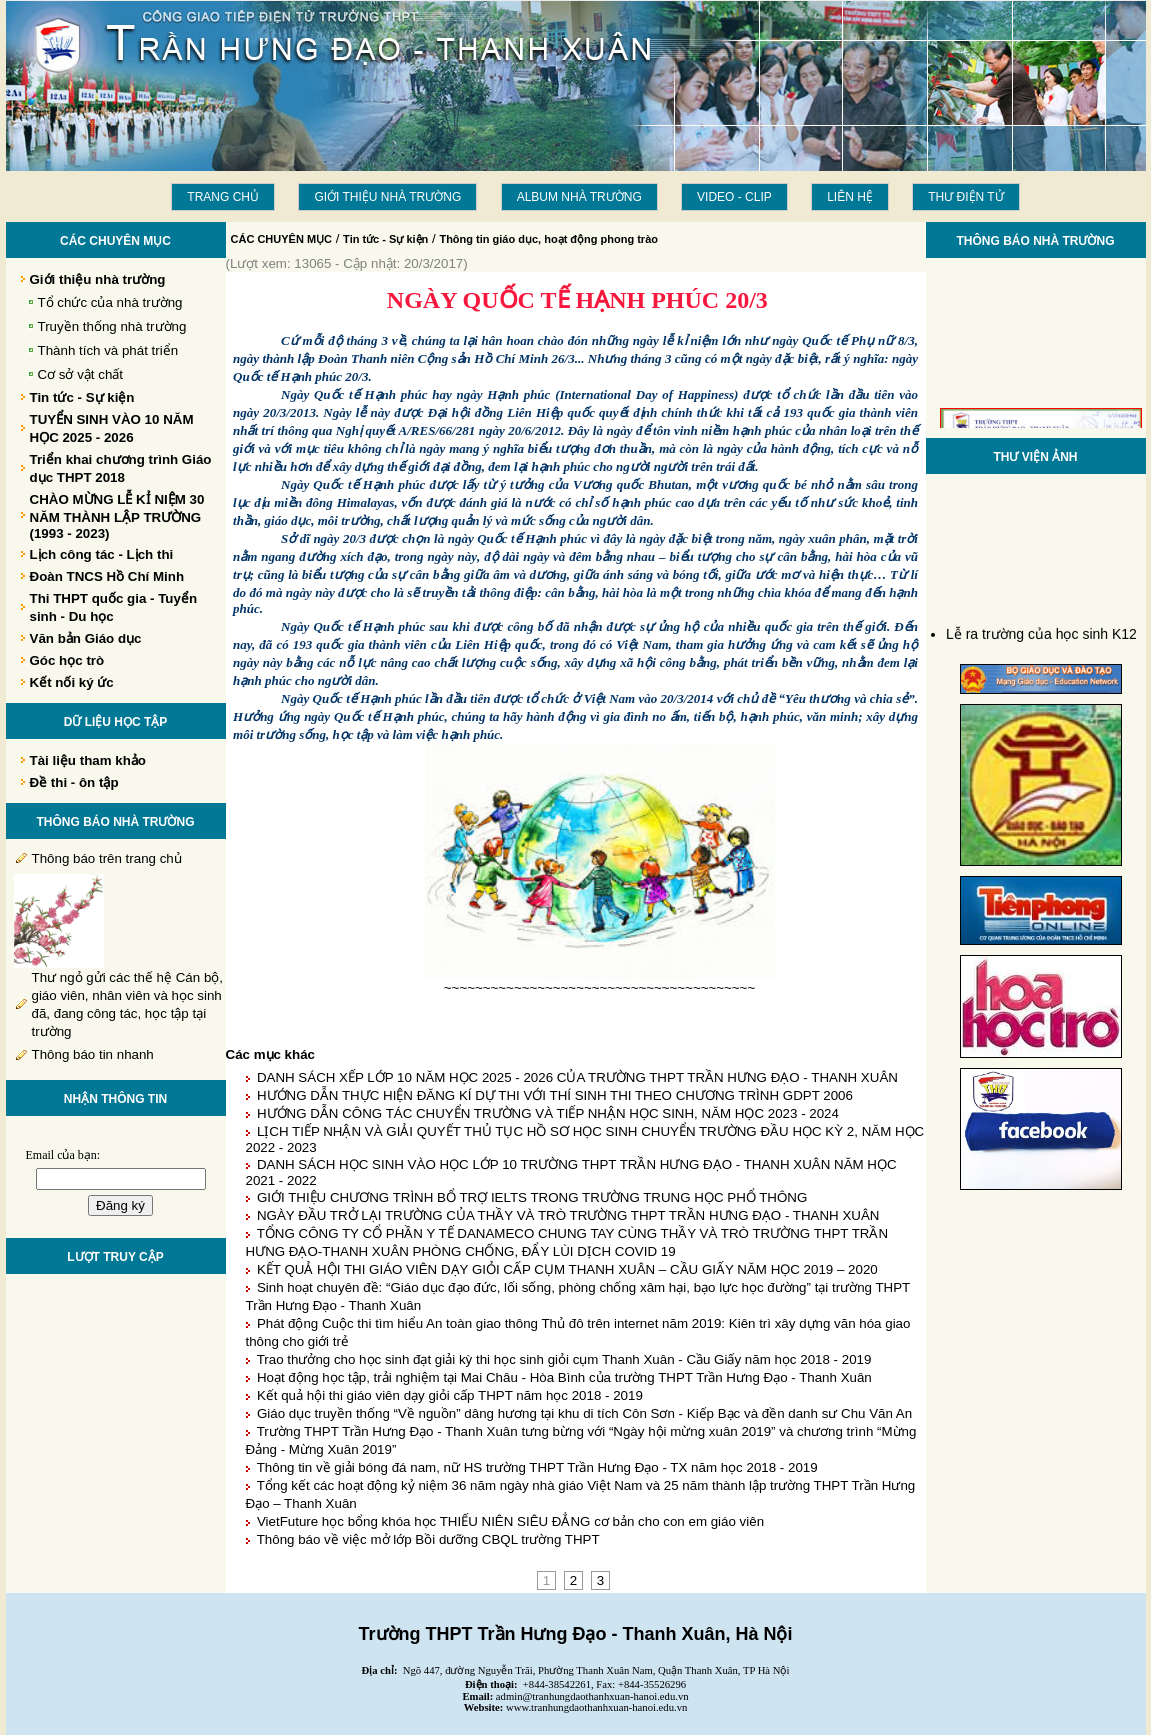 Image resolution: width=1151 pixels, height=1735 pixels. Describe the element at coordinates (532, 1197) in the screenshot. I see `GIỚI THIỆU CHƯƠNG TRÌNH BỔ TRỢ IELTS TRONG TRƯỜNG TRUNG HỌC PHỔ THÔNG` at that location.